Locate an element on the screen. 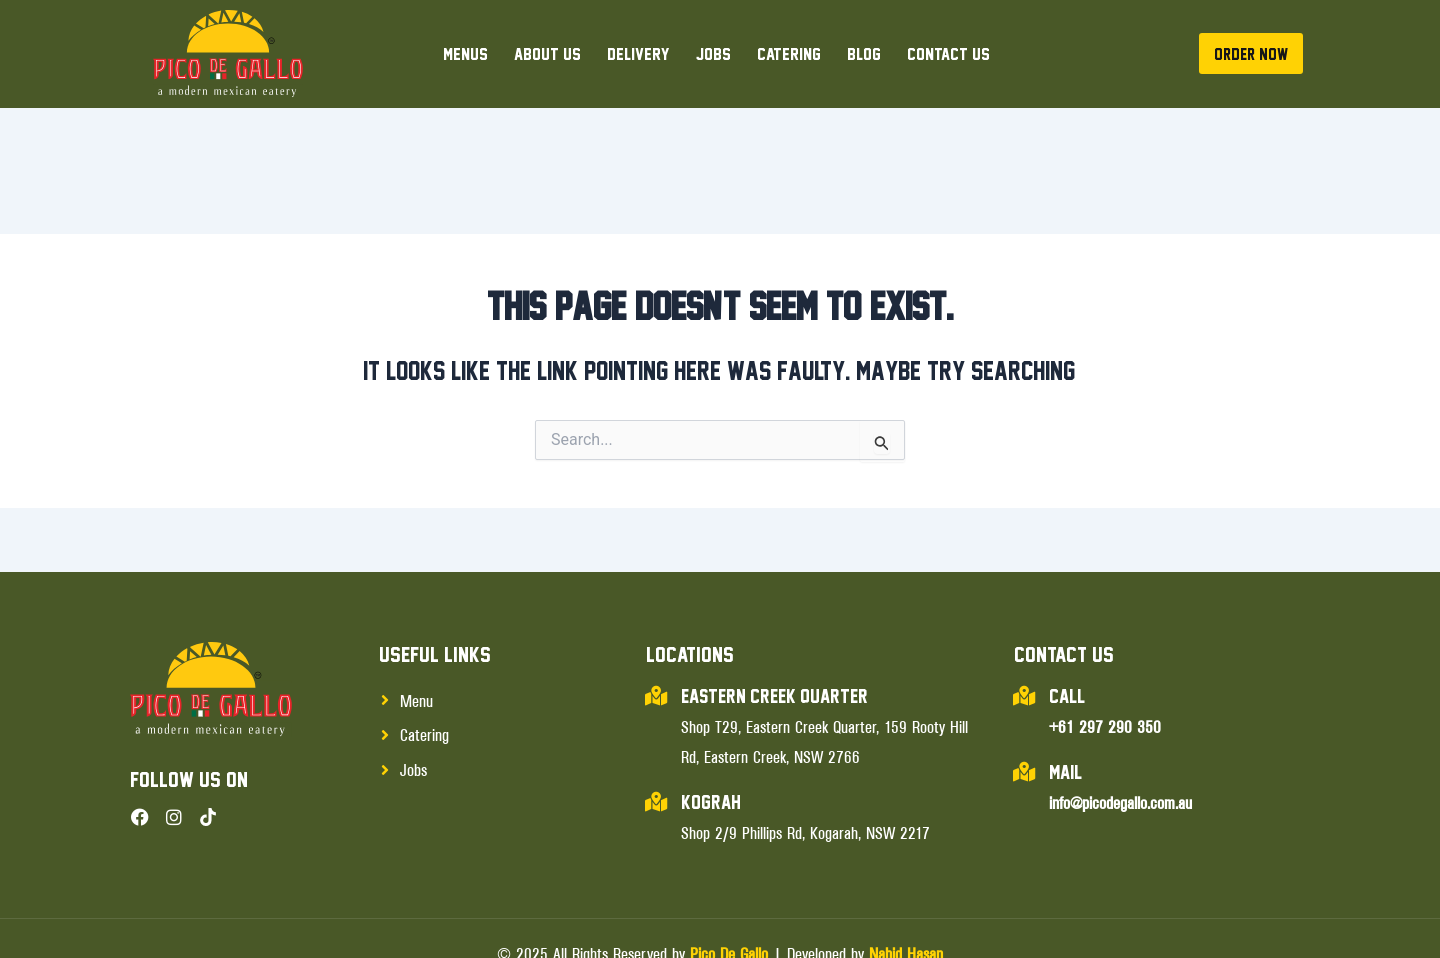  Contact Us is located at coordinates (948, 53).